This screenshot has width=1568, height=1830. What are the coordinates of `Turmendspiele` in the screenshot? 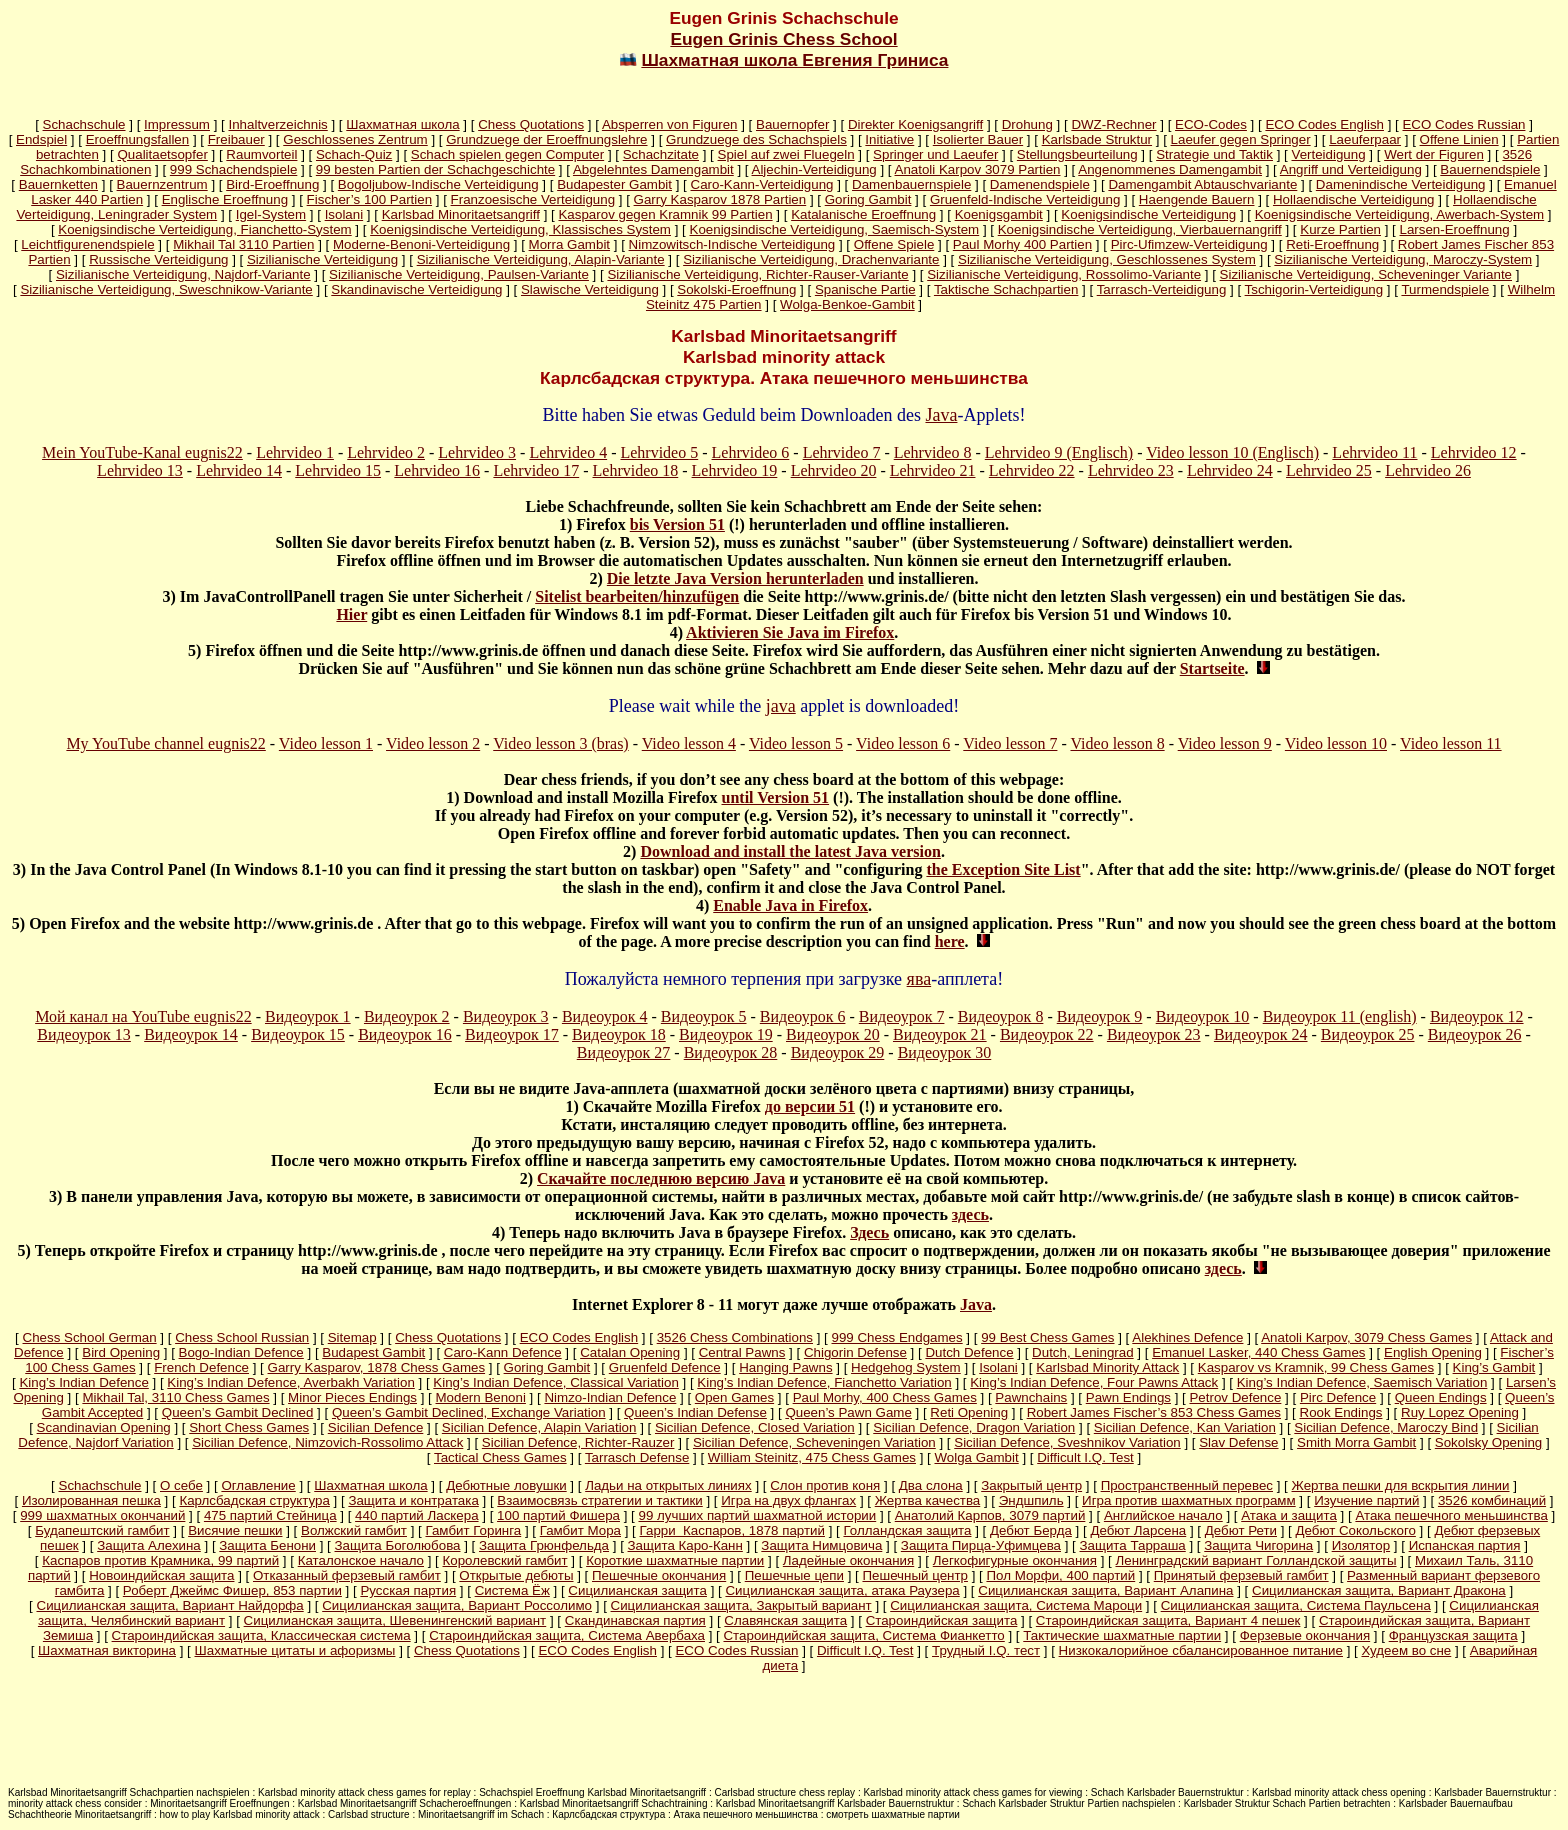 It's located at (1445, 289).